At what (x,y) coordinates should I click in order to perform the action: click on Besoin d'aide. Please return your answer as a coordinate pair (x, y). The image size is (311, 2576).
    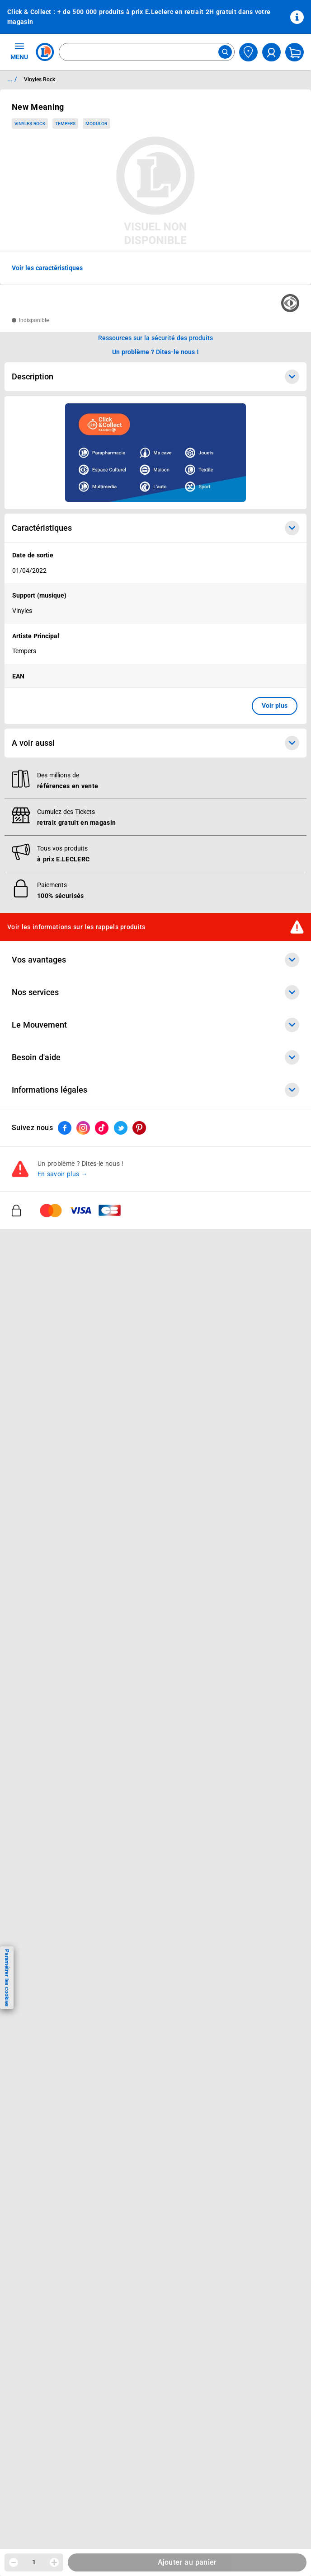
    Looking at the image, I should click on (155, 1057).